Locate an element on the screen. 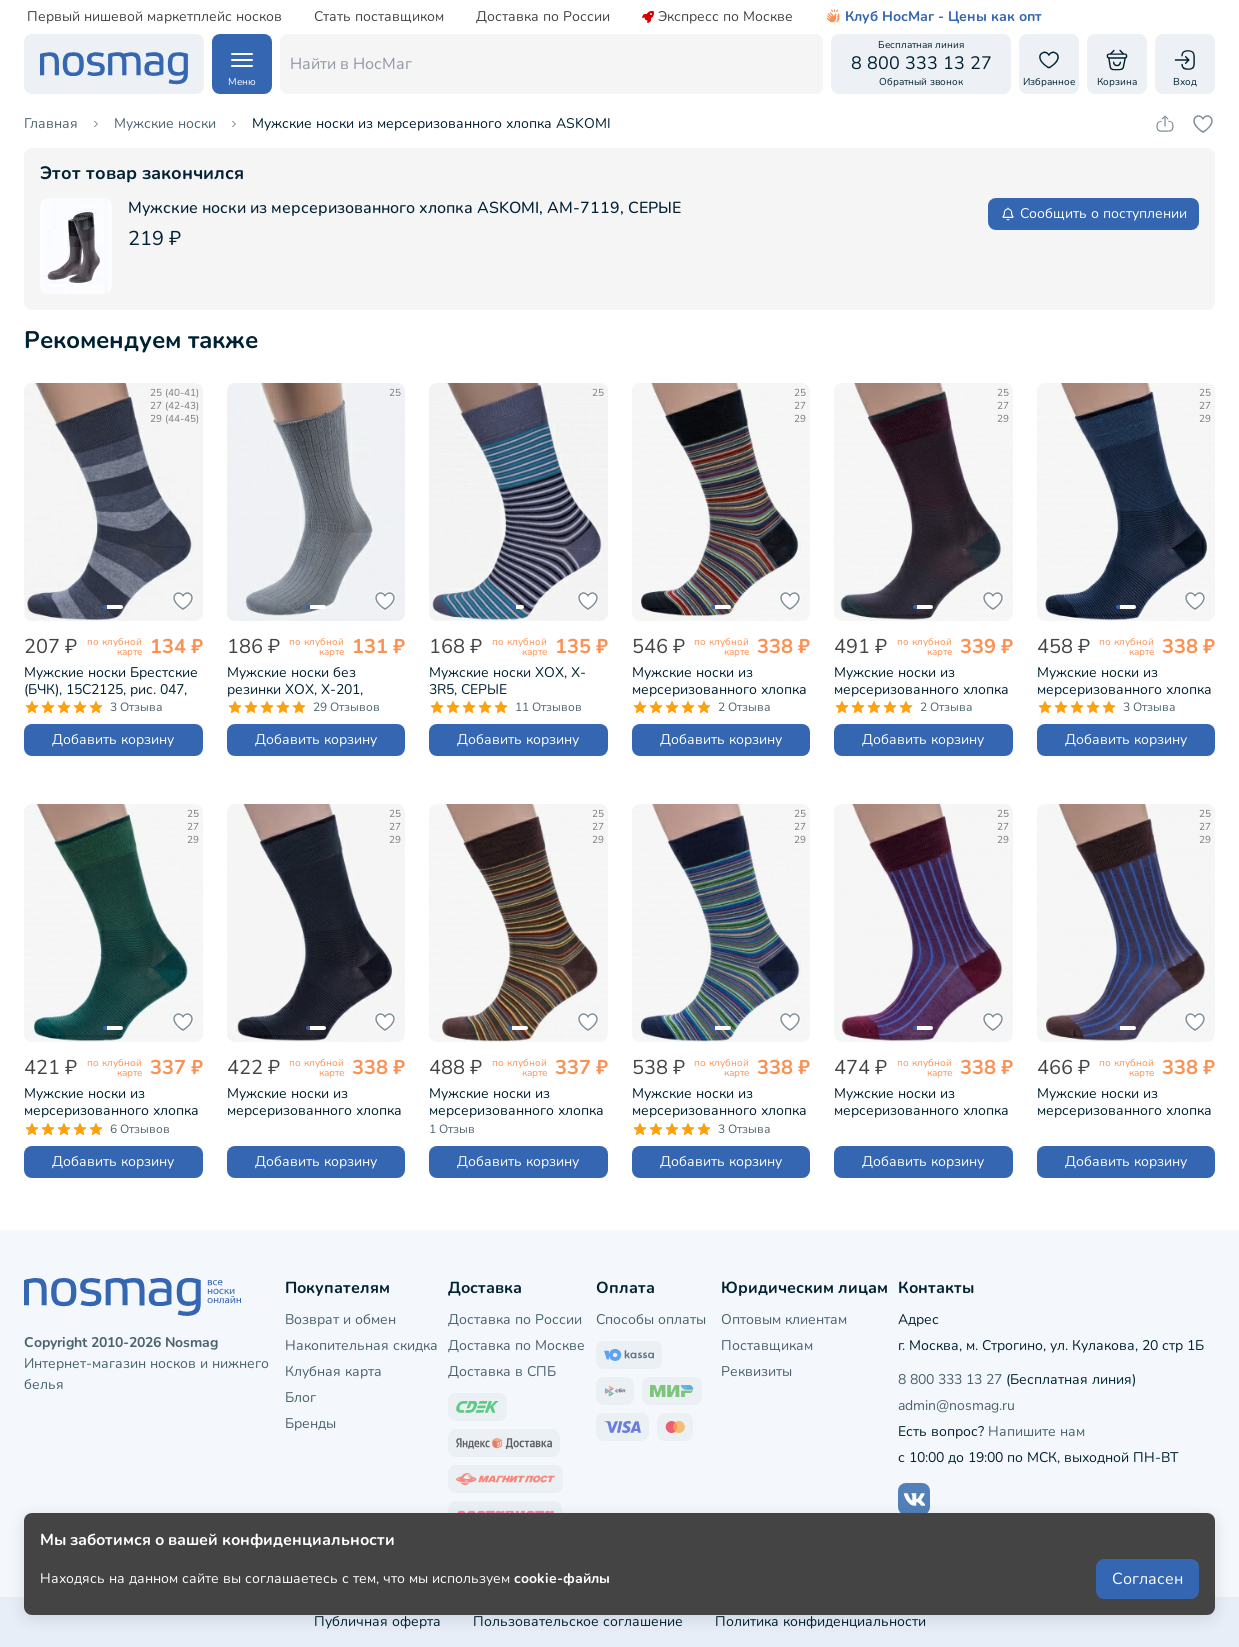 The image size is (1239, 1647). Напишите нам is located at coordinates (1036, 1431).